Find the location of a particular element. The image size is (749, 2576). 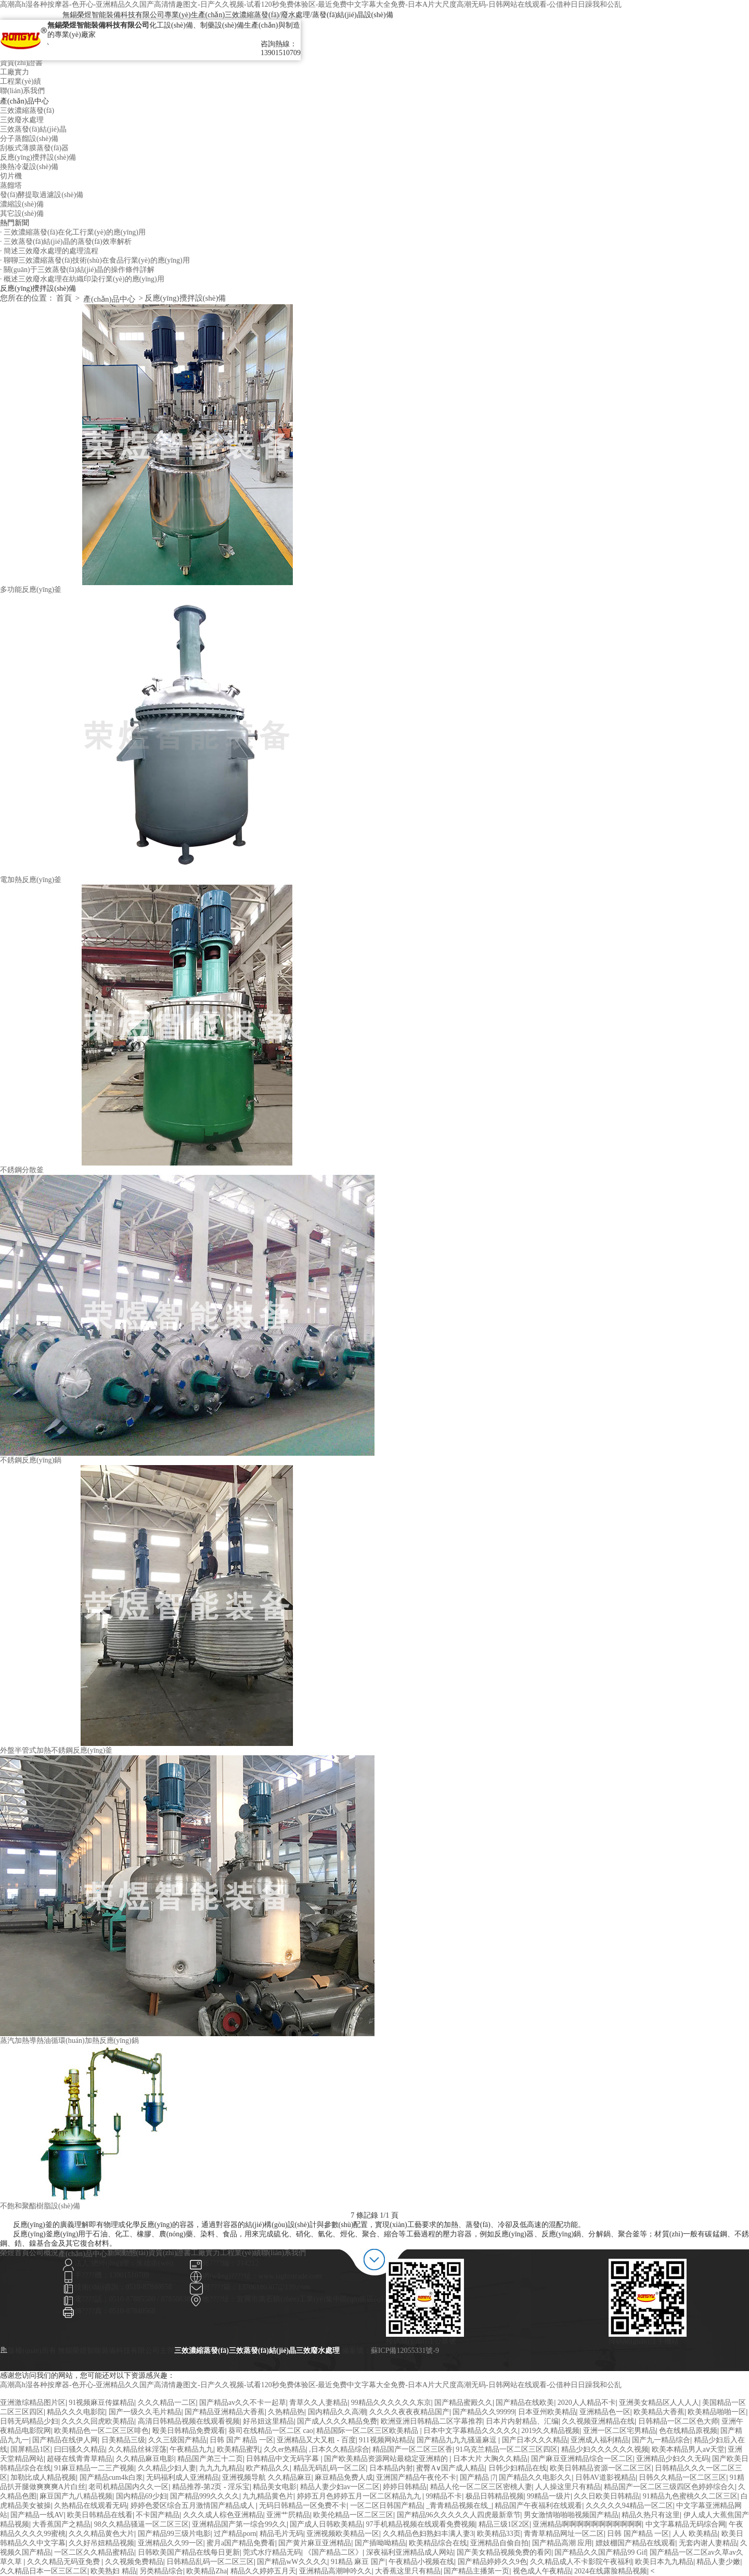

大香蕉国产之精品 is located at coordinates (61, 2524).